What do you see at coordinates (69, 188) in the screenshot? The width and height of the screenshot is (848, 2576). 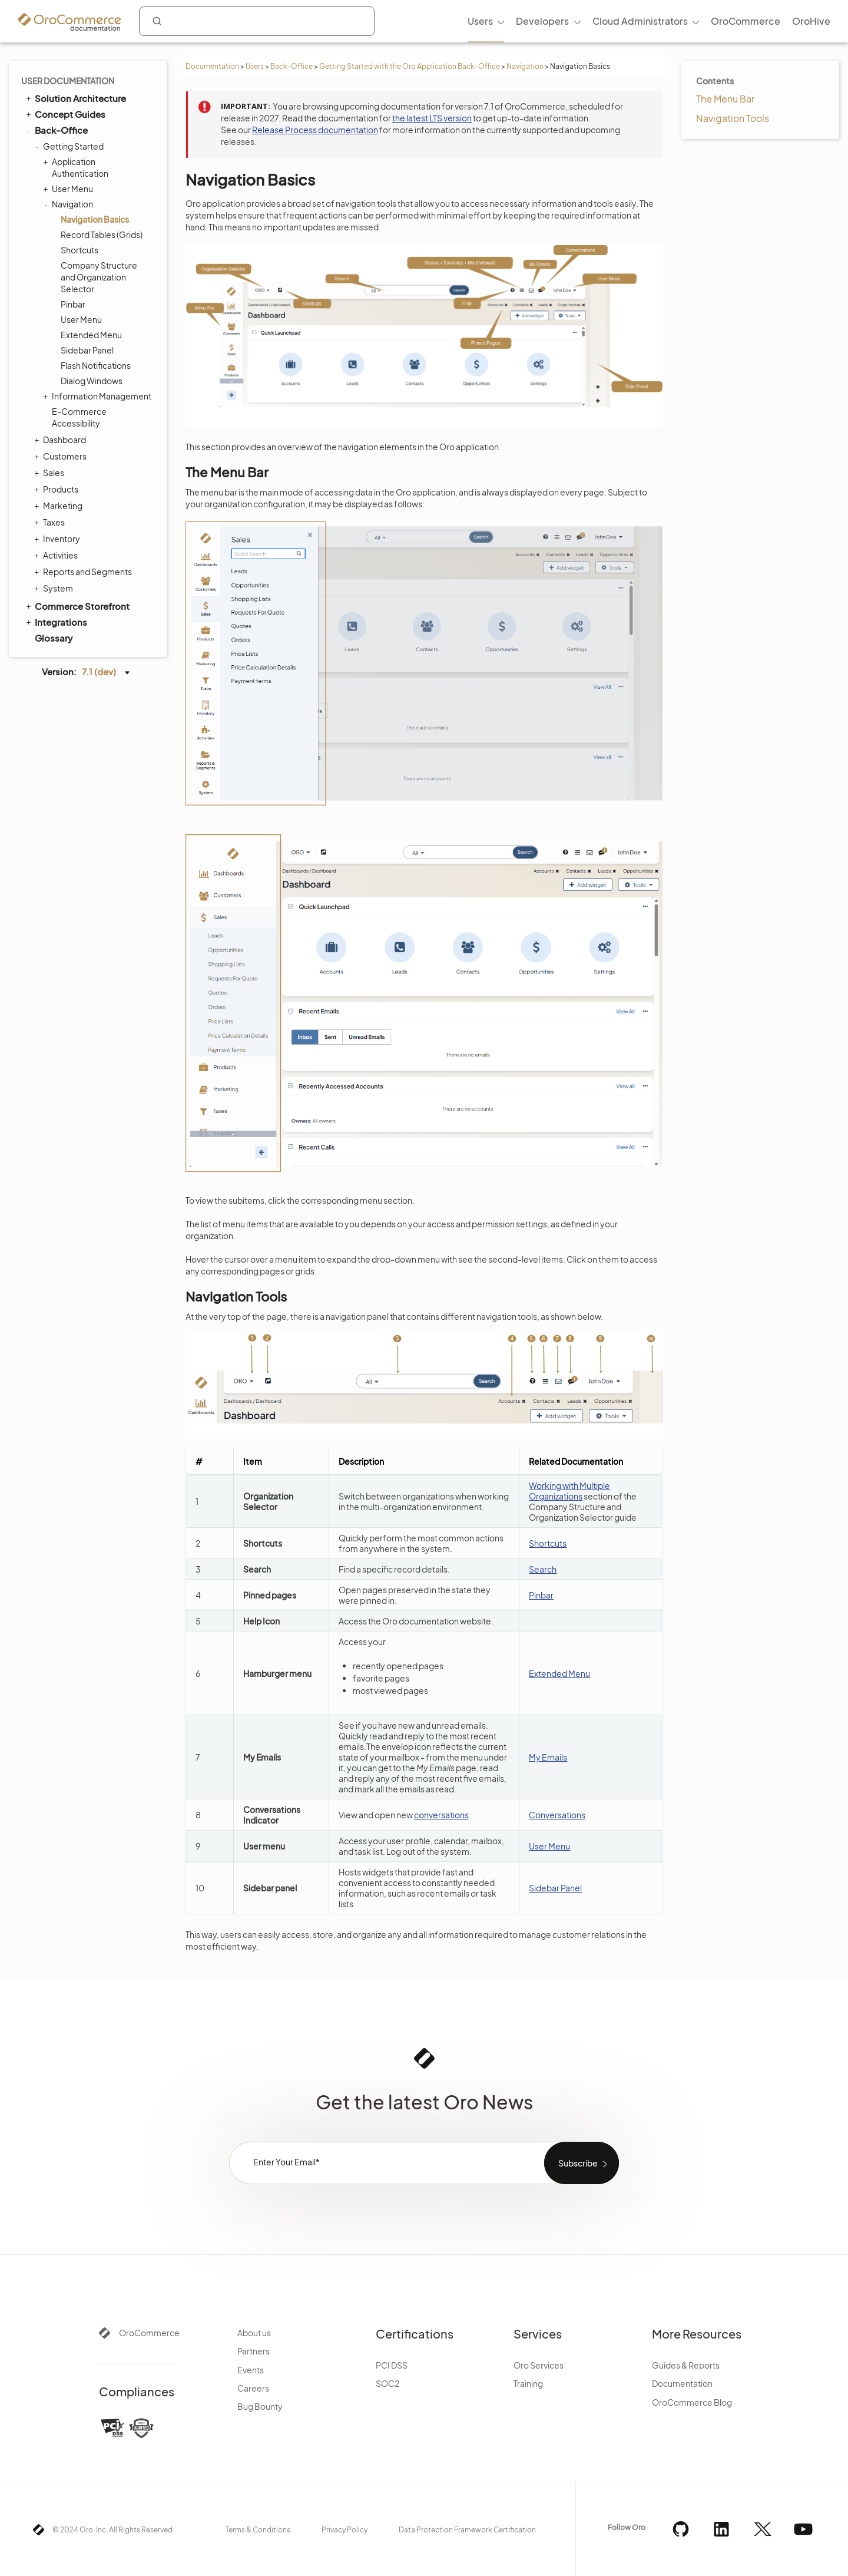 I see `User Menu` at bounding box center [69, 188].